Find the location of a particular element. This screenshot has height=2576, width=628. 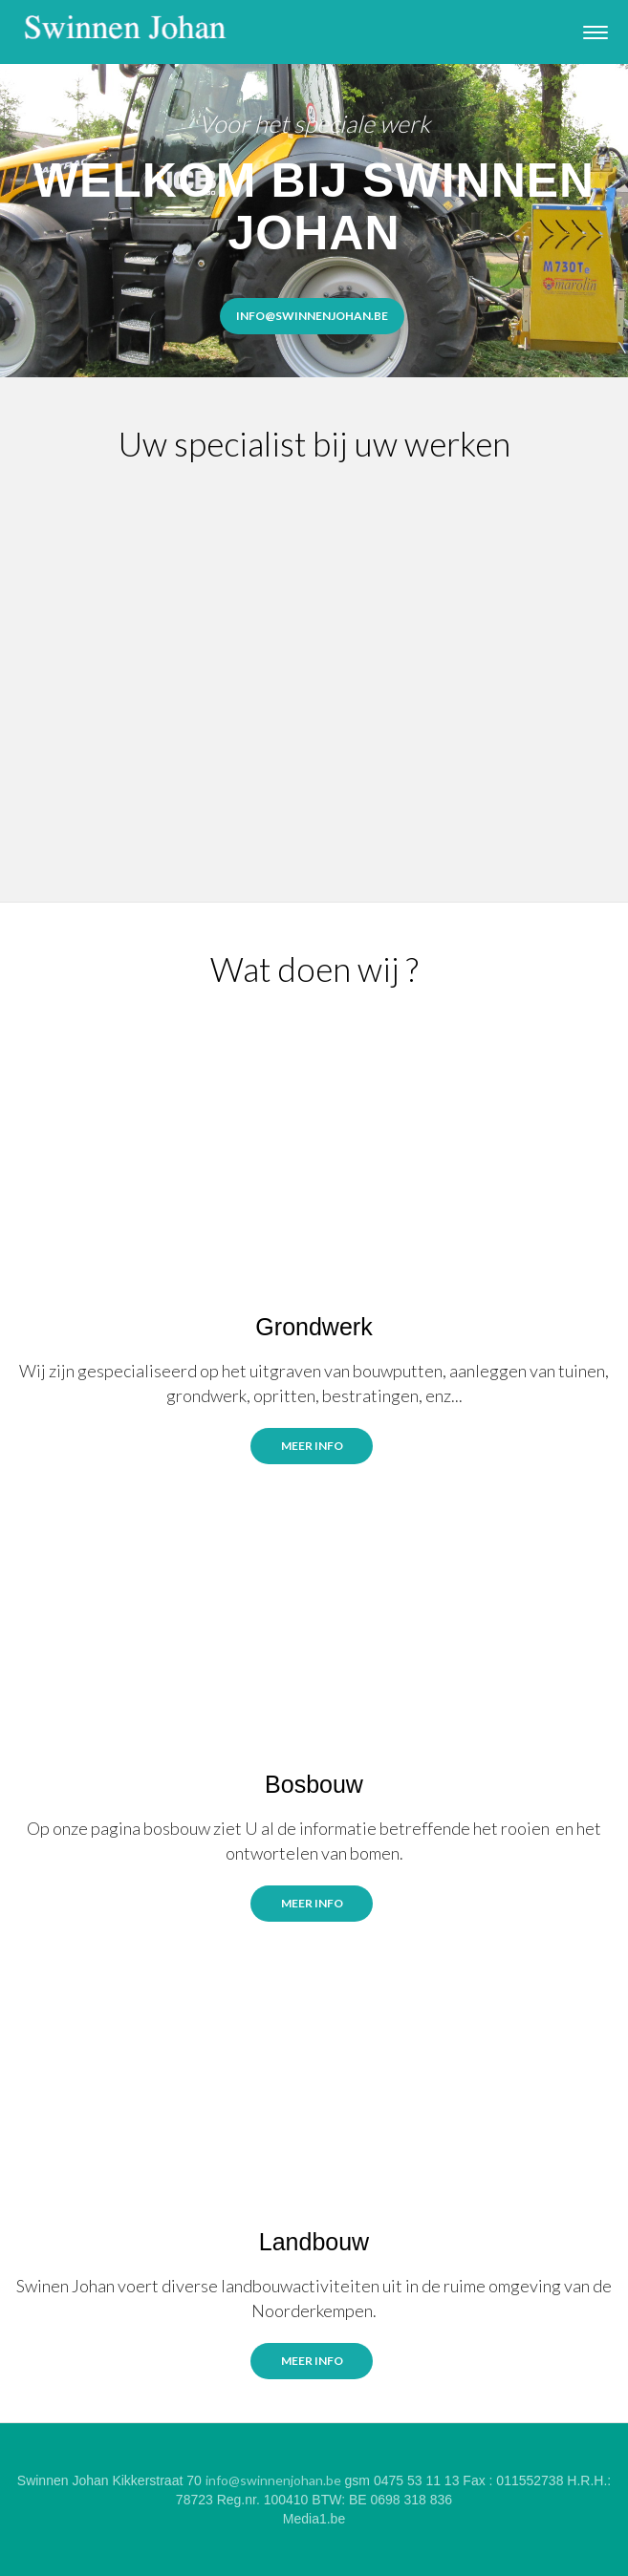

info@swinnenjohan.be is located at coordinates (273, 2480).